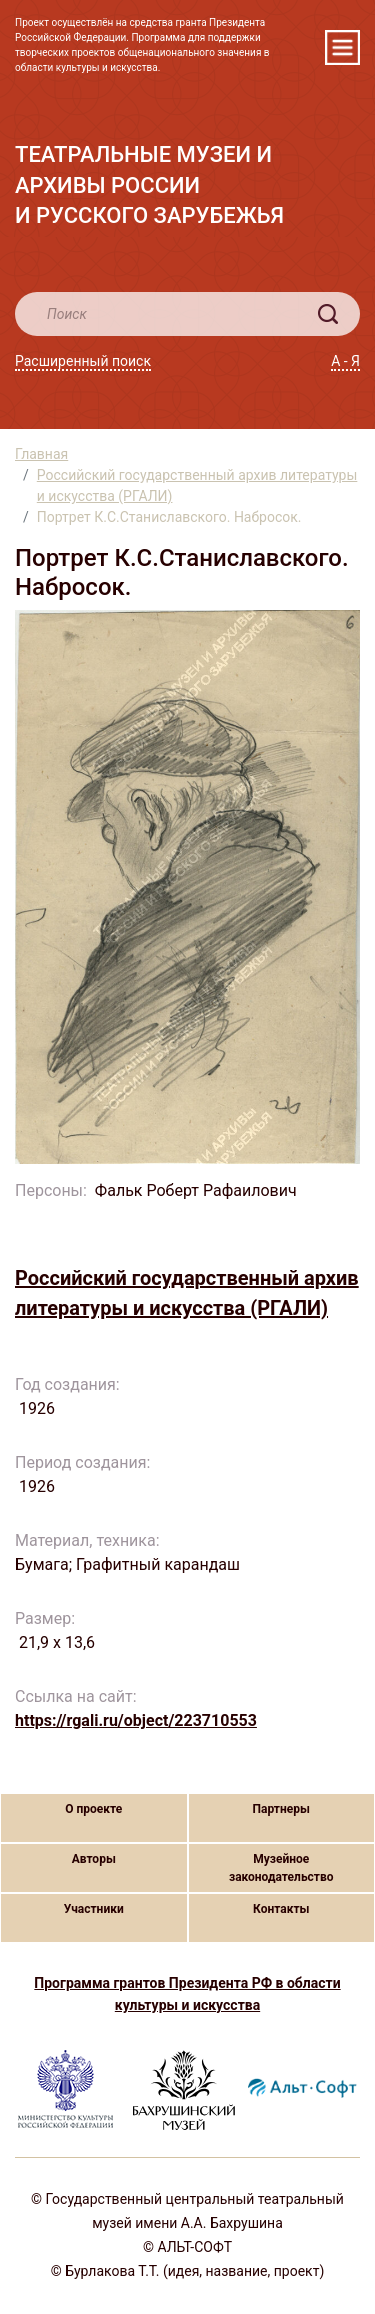  Describe the element at coordinates (197, 485) in the screenshot. I see `Российский государственный архив литературы и искусства (РГАЛИ)` at that location.